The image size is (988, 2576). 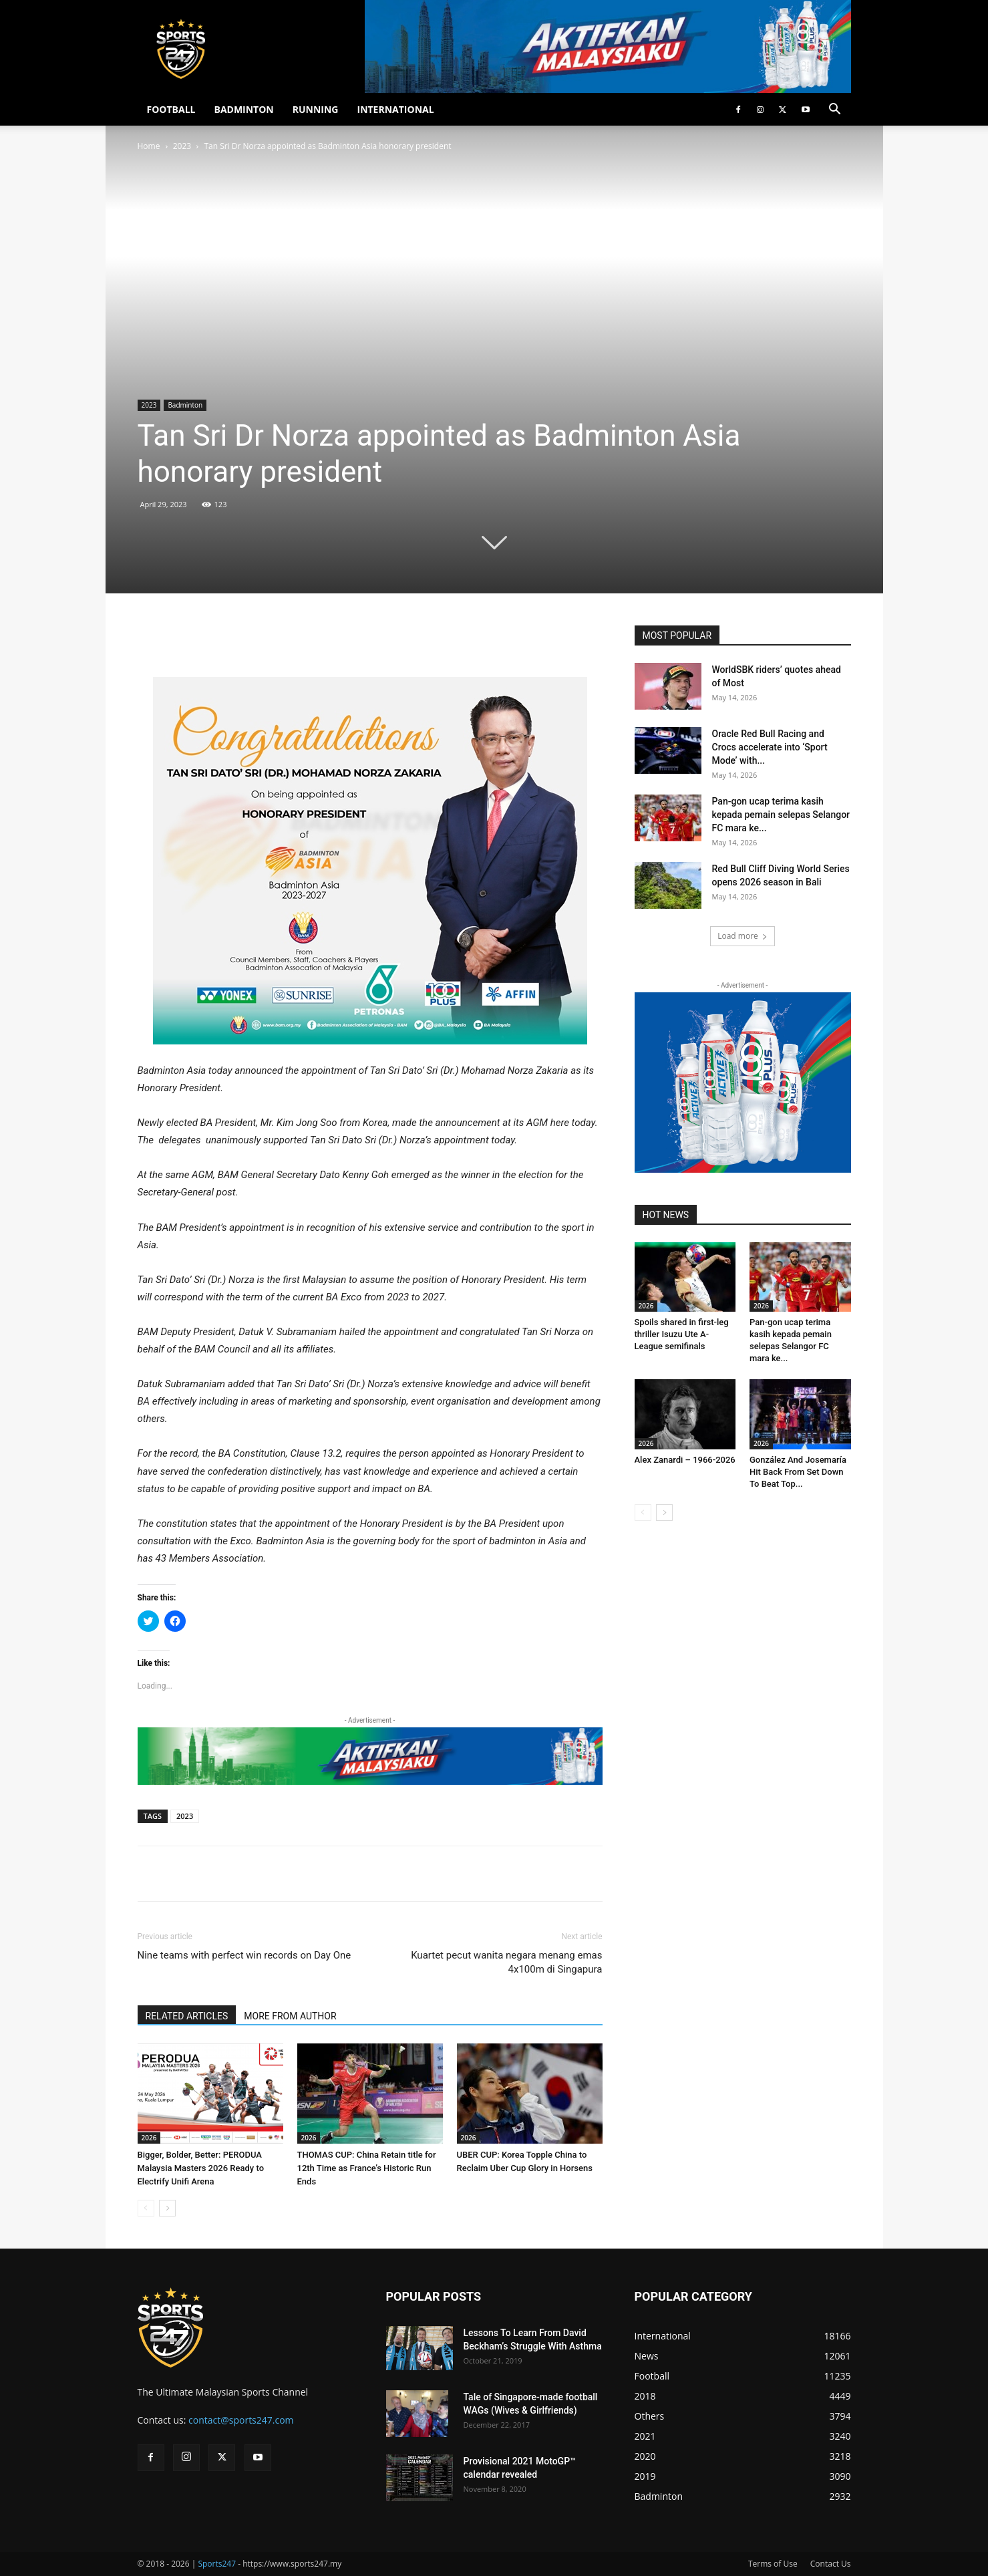 What do you see at coordinates (366, 2168) in the screenshot?
I see `THOMAS CUP: China Retain title for 12th Time as France’s Historic Run Ends` at bounding box center [366, 2168].